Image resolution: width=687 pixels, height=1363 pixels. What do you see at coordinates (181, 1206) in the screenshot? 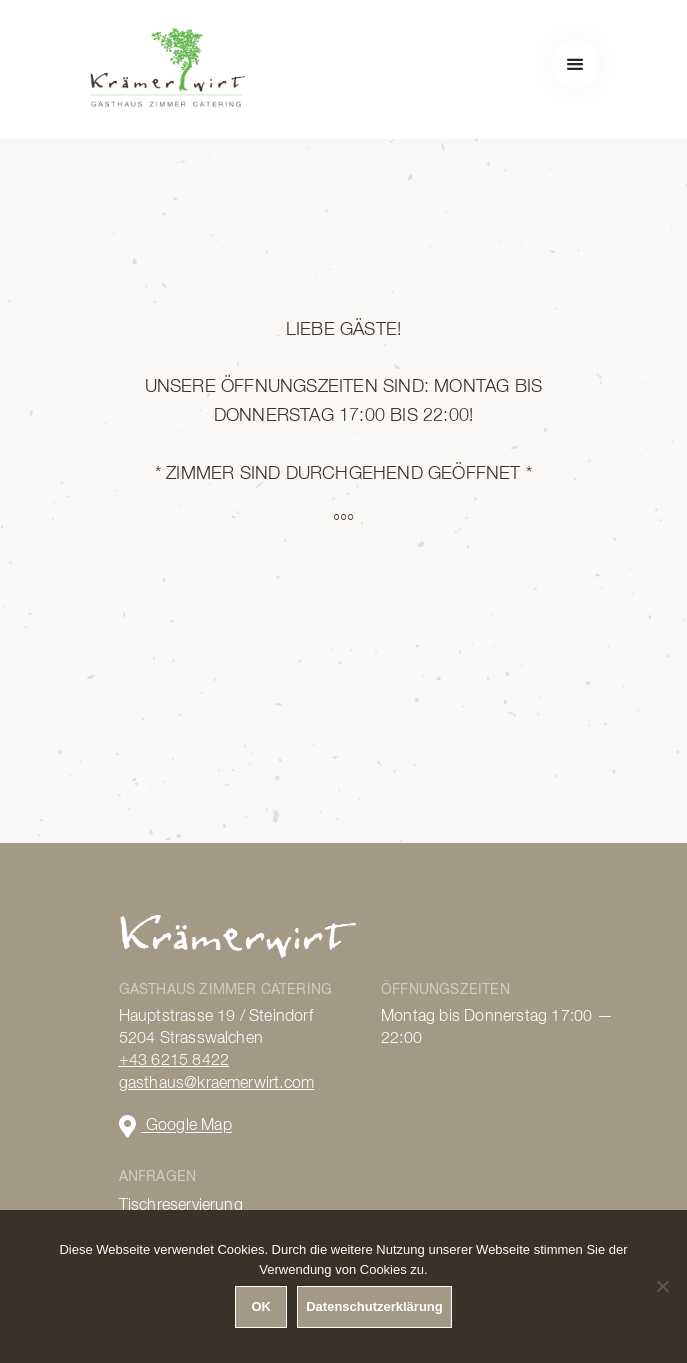
I see `Tischreservierung` at bounding box center [181, 1206].